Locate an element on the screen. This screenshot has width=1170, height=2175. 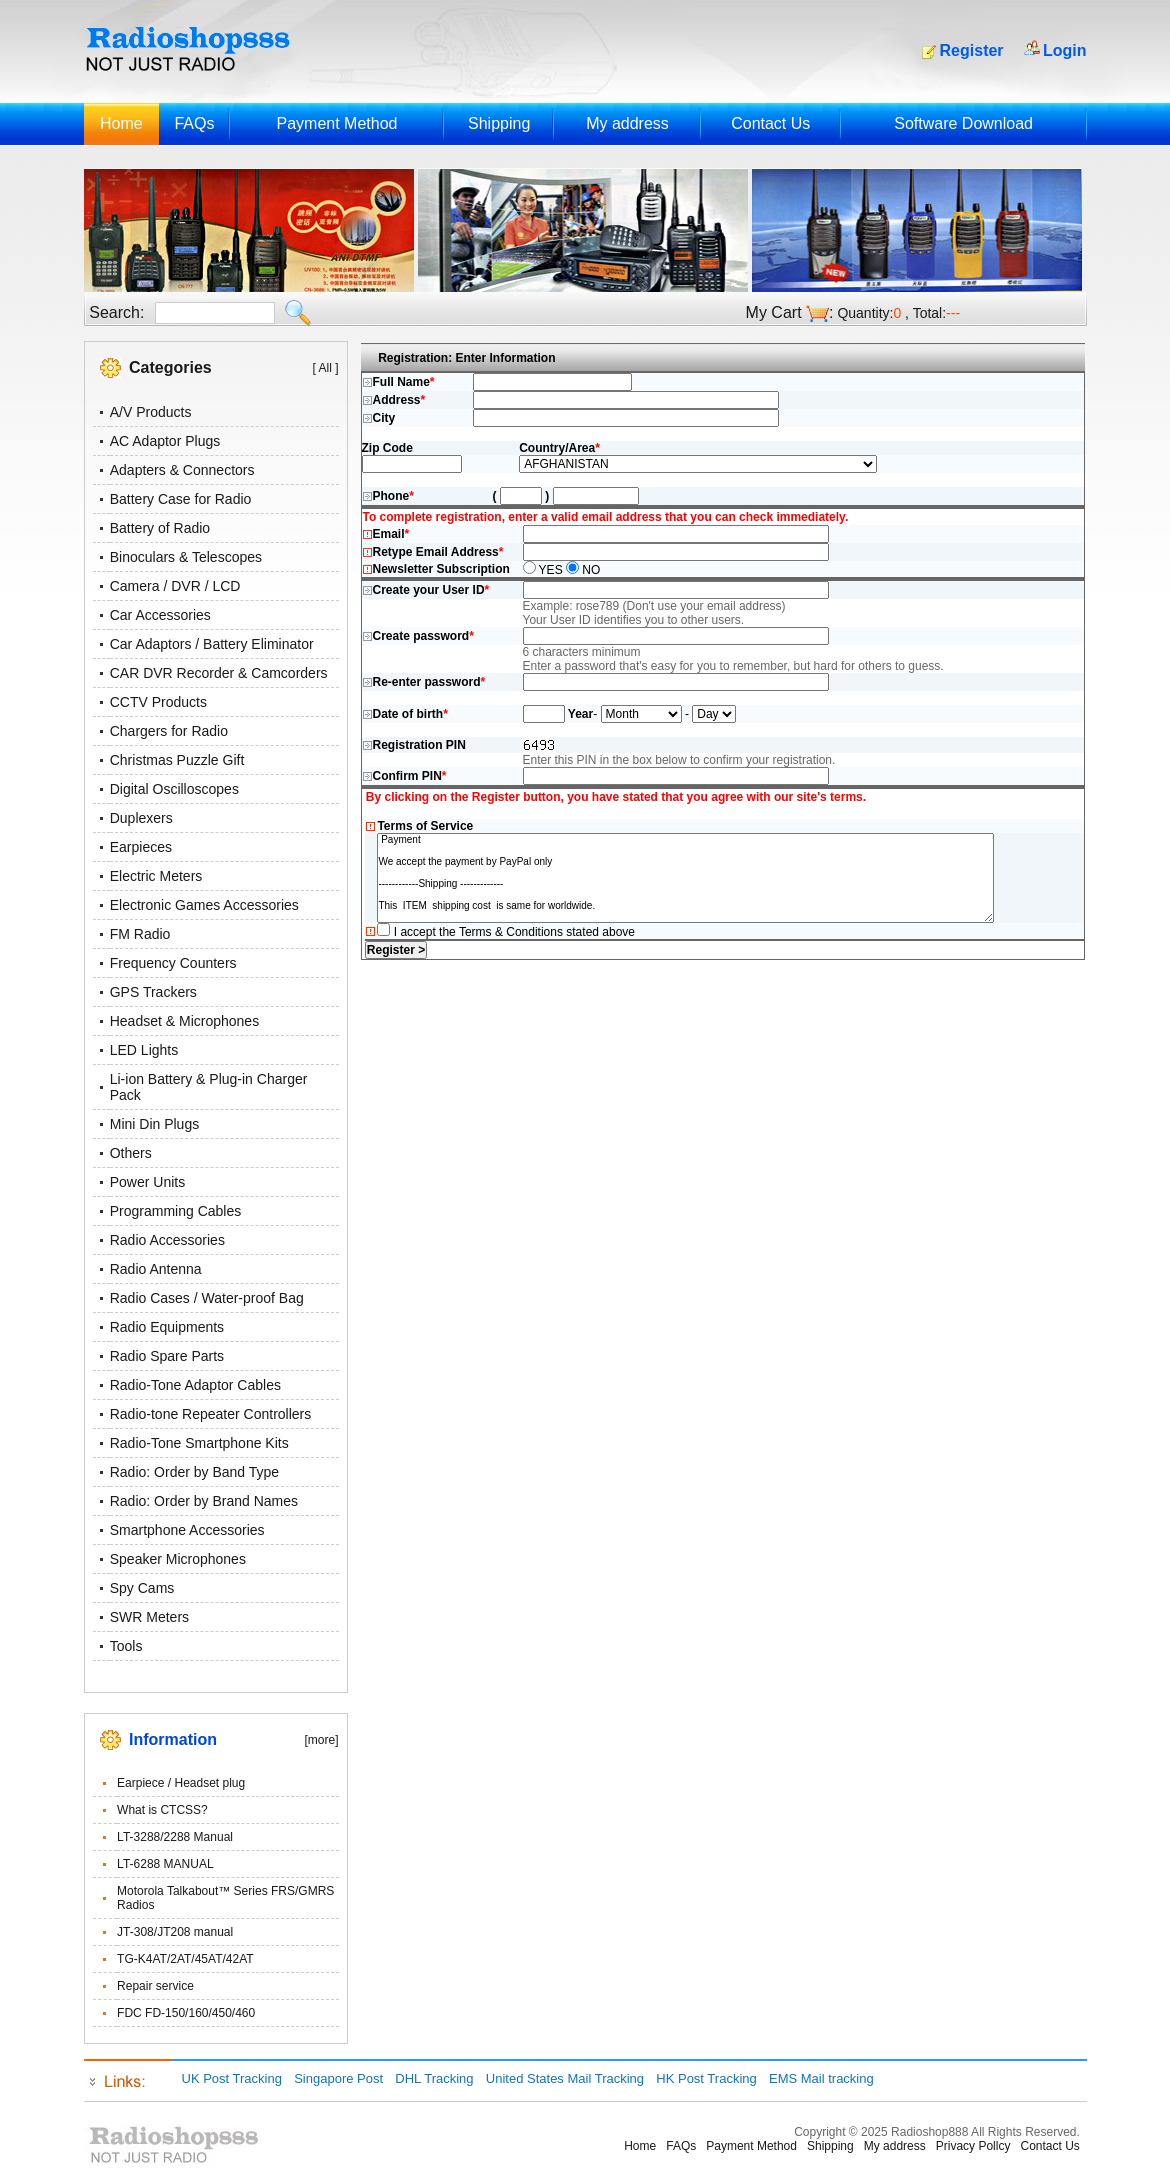
Radio Equipments is located at coordinates (167, 1327).